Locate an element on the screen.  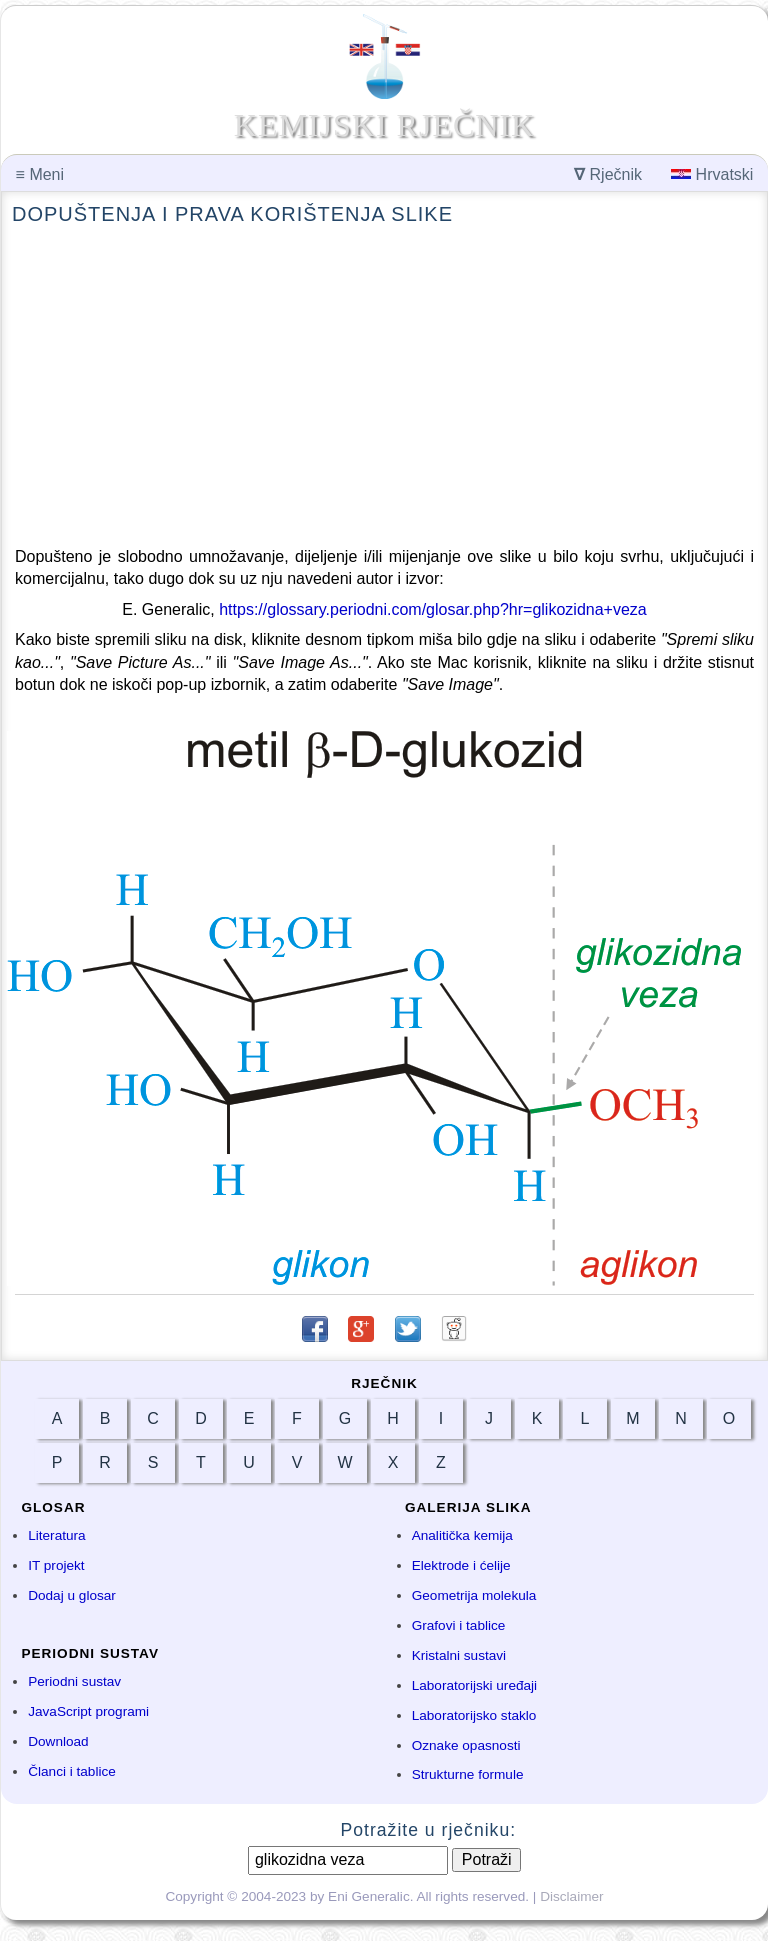
Meni is located at coordinates (40, 174).